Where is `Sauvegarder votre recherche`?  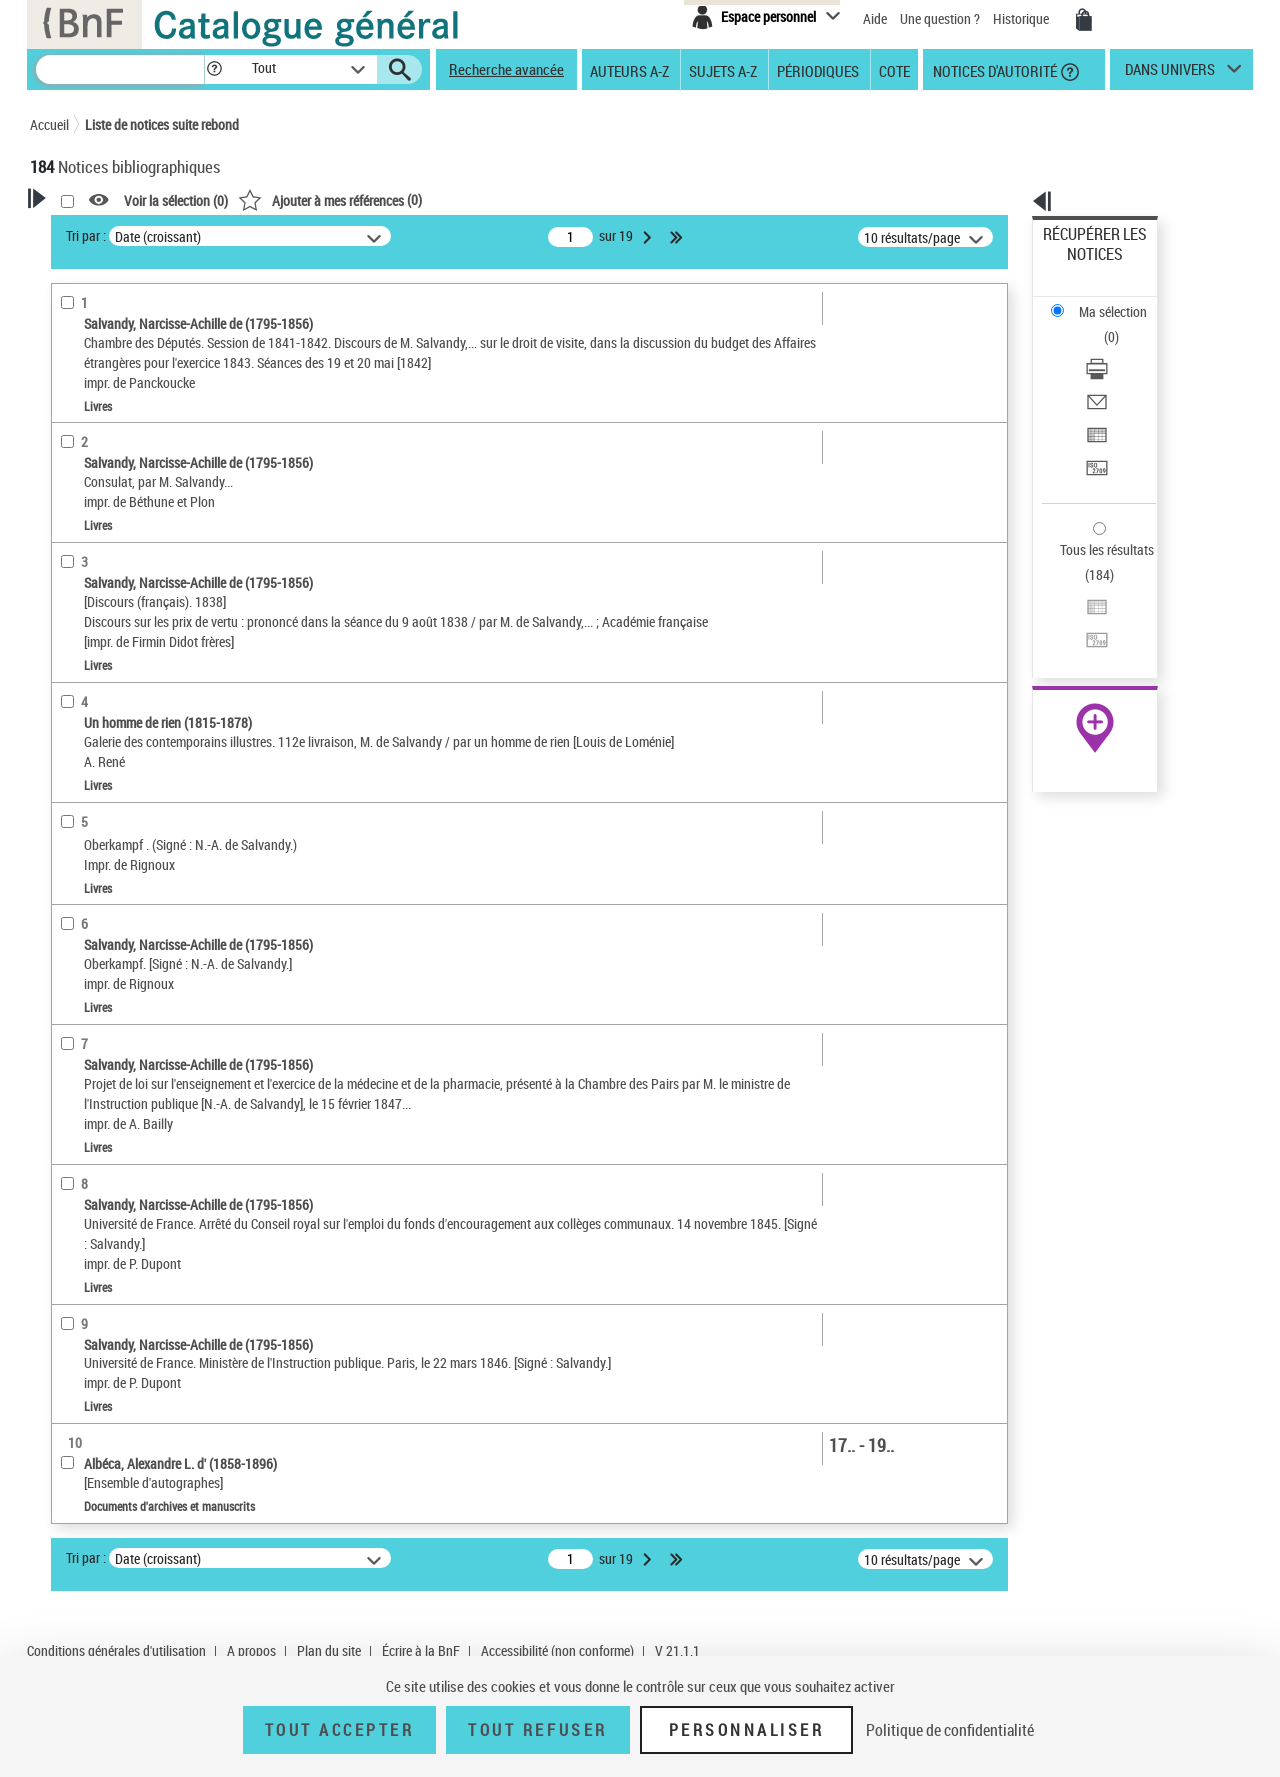 Sauvegarder votre recherche is located at coordinates (155, 329).